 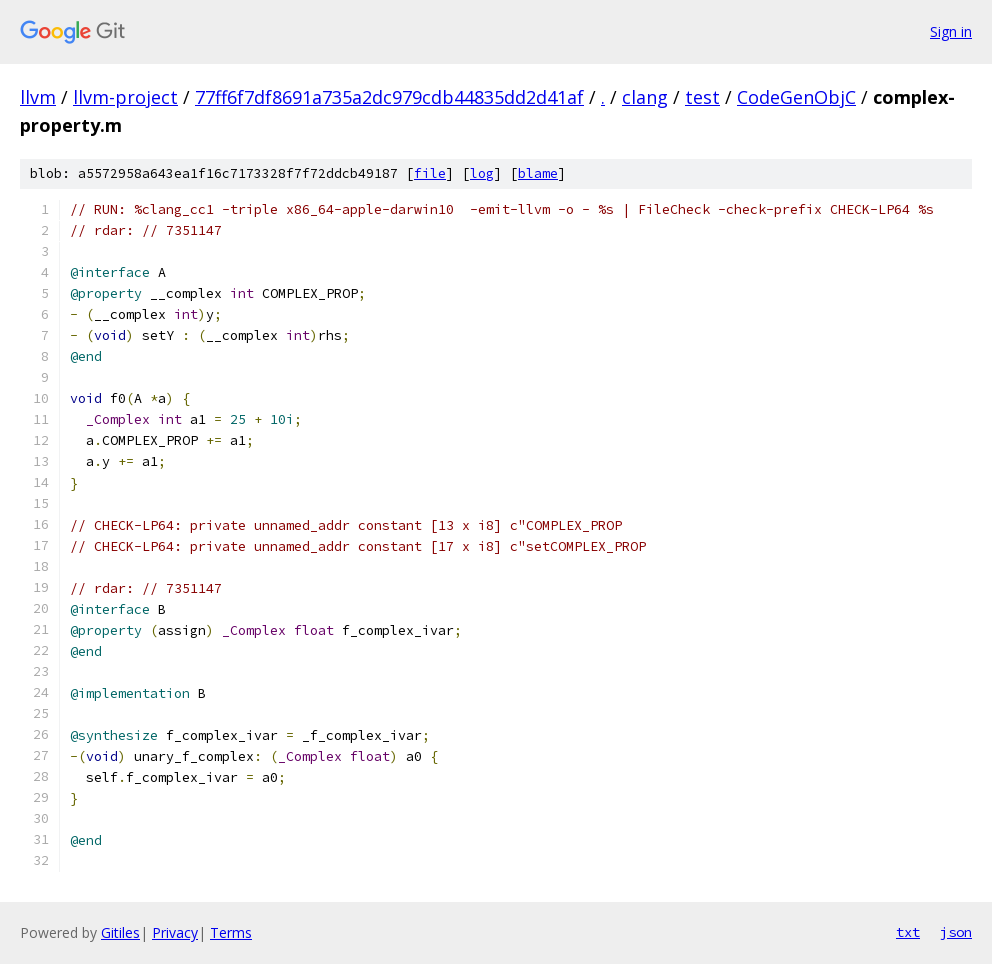 What do you see at coordinates (430, 173) in the screenshot?
I see `file` at bounding box center [430, 173].